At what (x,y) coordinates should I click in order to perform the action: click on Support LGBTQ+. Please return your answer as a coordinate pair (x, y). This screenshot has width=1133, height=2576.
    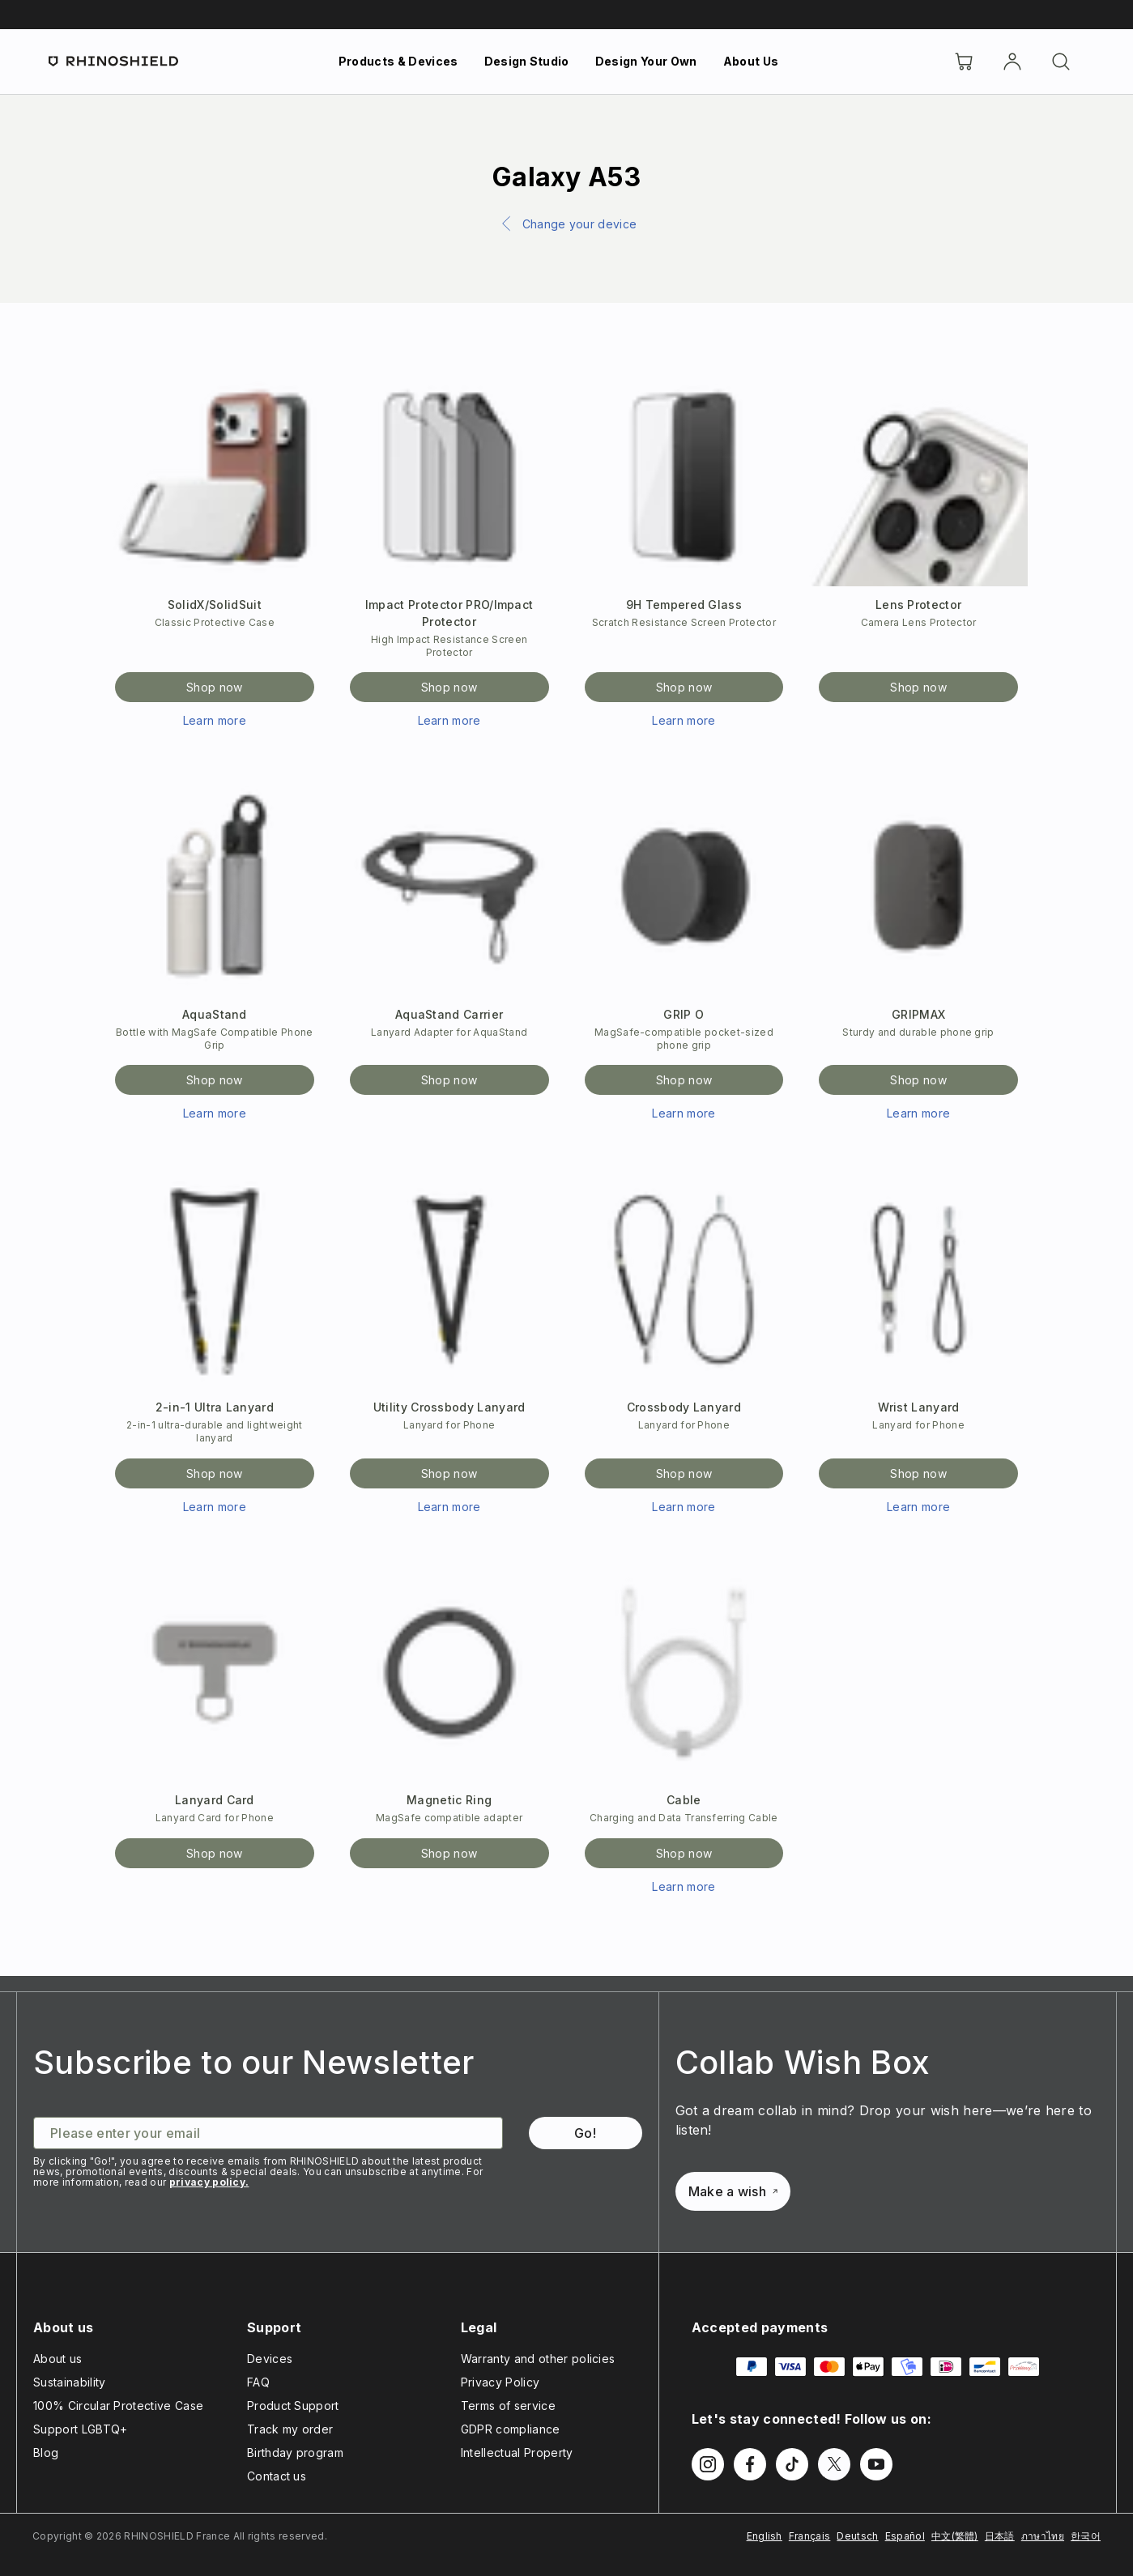
    Looking at the image, I should click on (80, 2429).